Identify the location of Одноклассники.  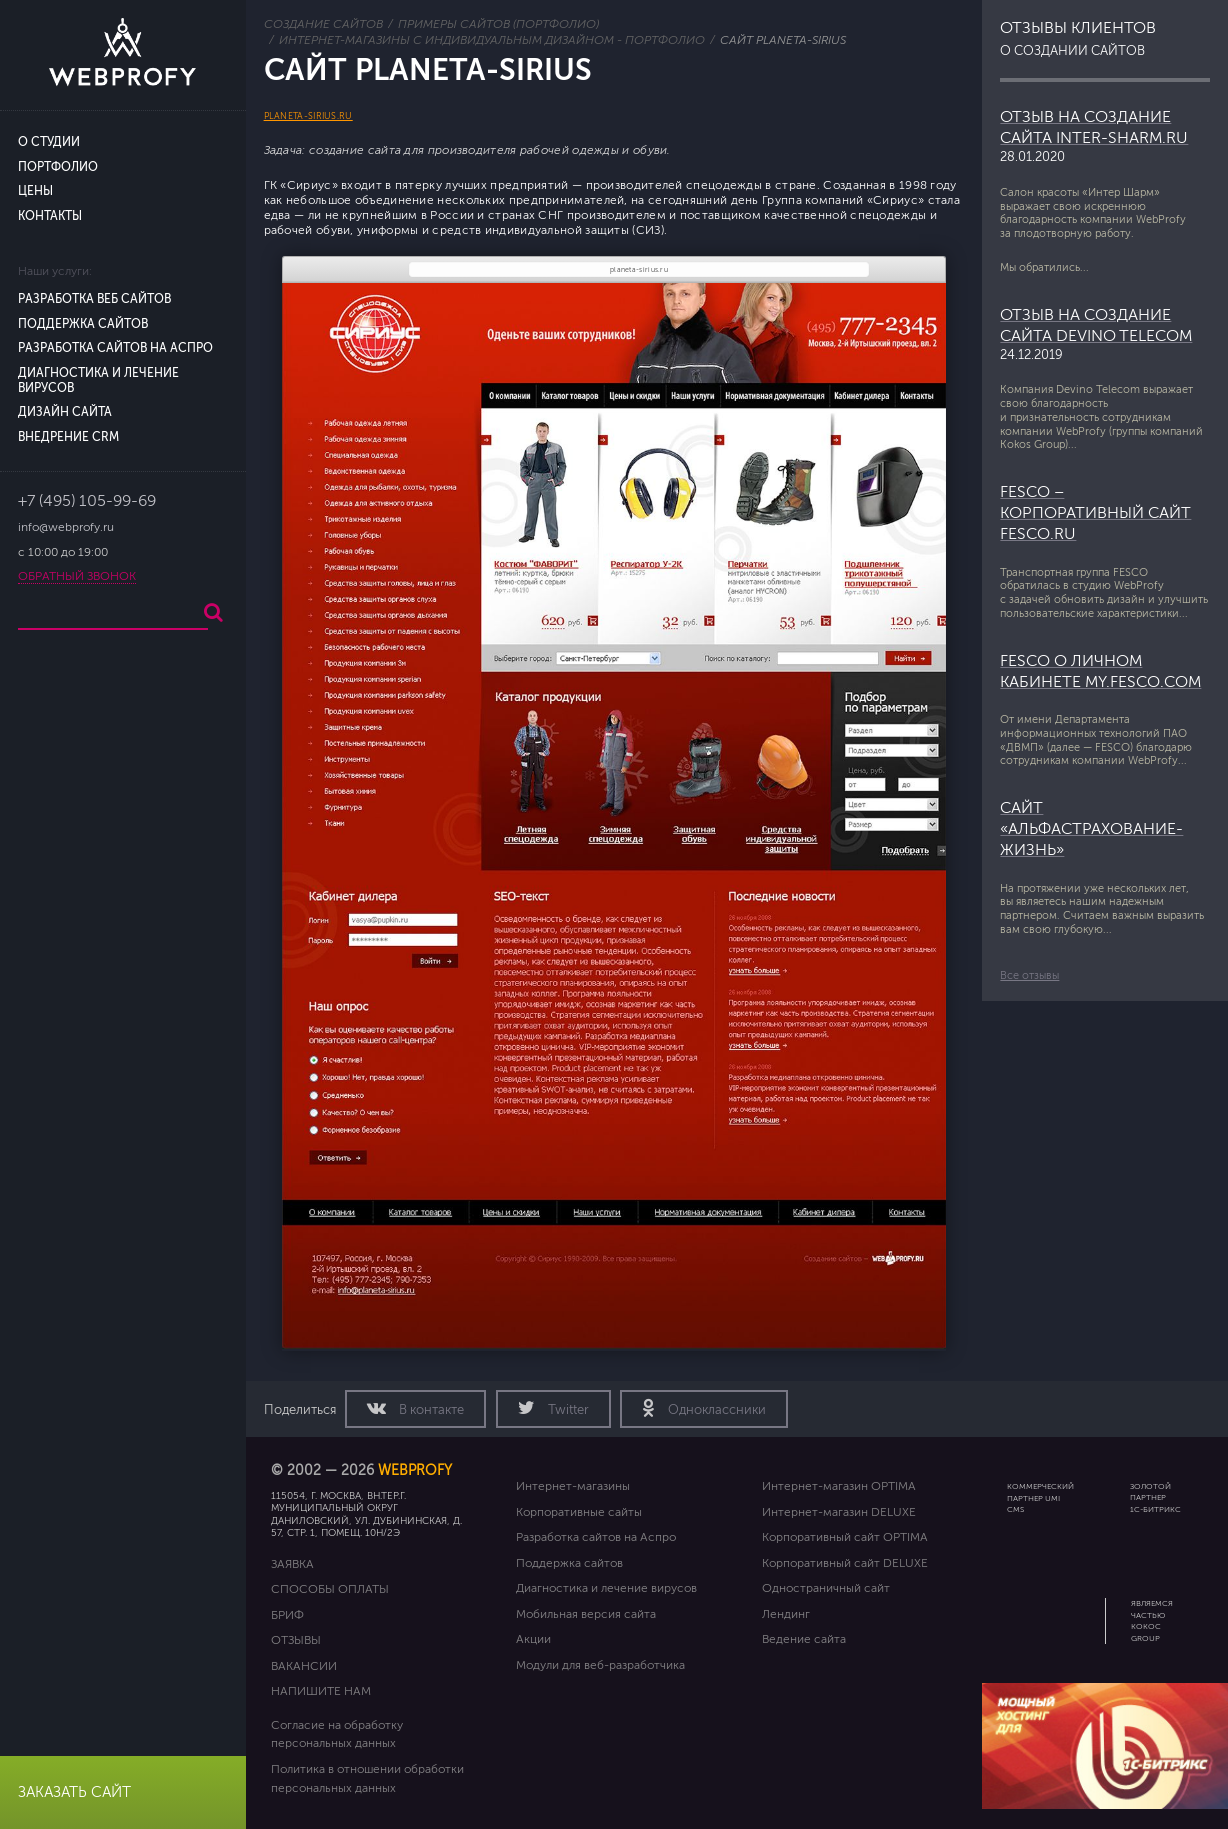
(715, 1410).